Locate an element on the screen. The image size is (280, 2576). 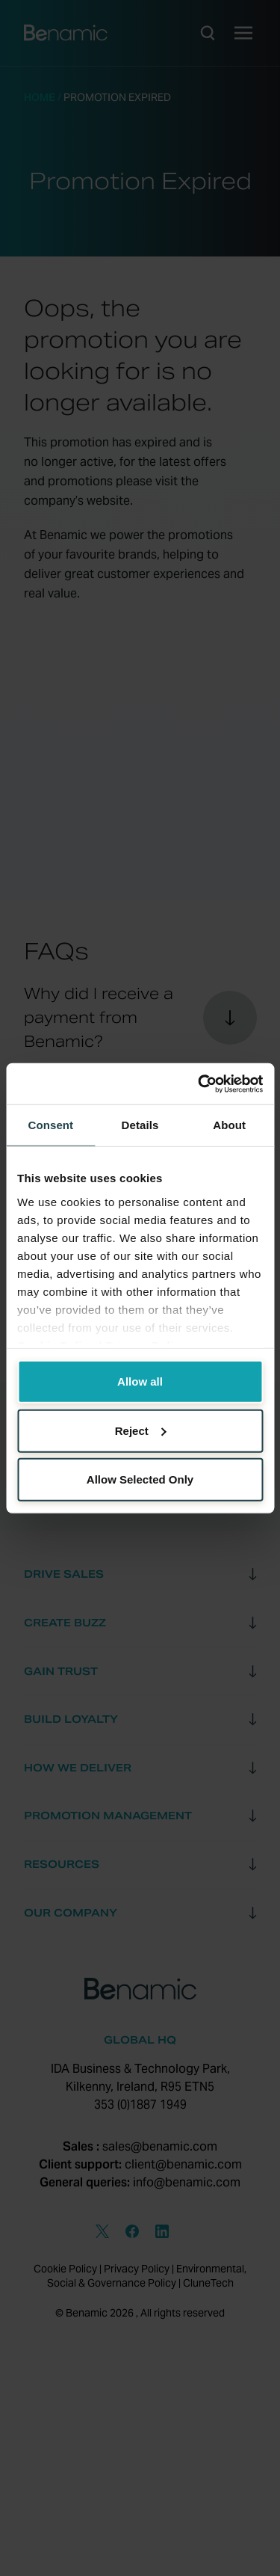
Consent [tab] is located at coordinates (50, 1125).